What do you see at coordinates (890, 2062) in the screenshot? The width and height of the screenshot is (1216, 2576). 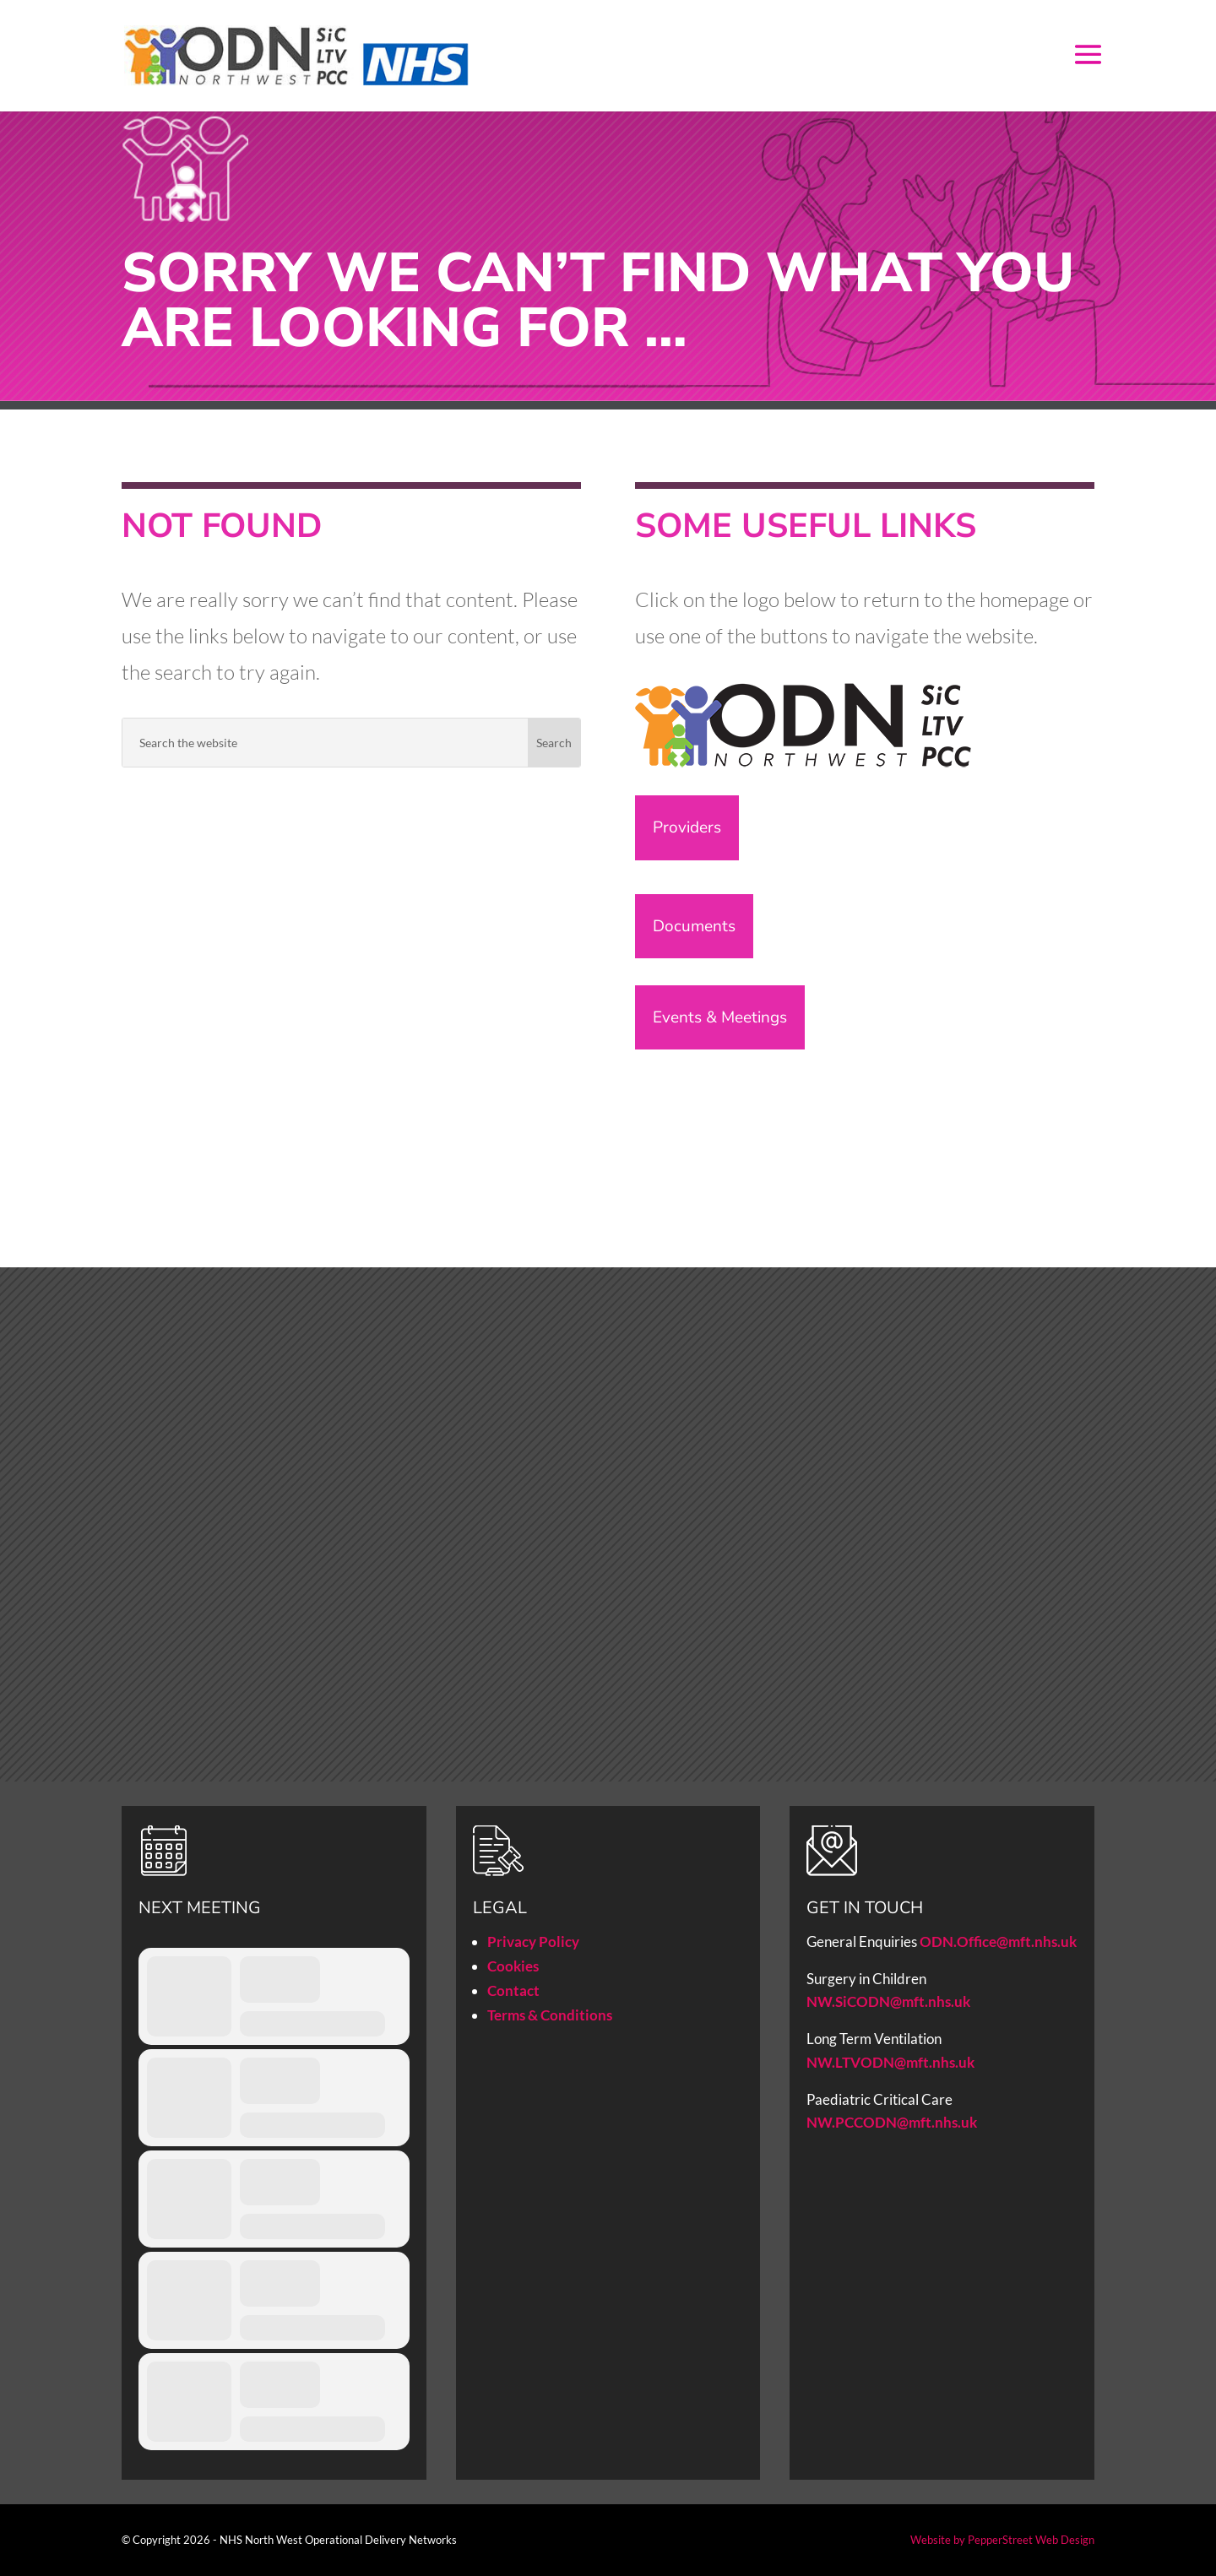 I see `NW.LTVODN@mft.nhs.uk` at bounding box center [890, 2062].